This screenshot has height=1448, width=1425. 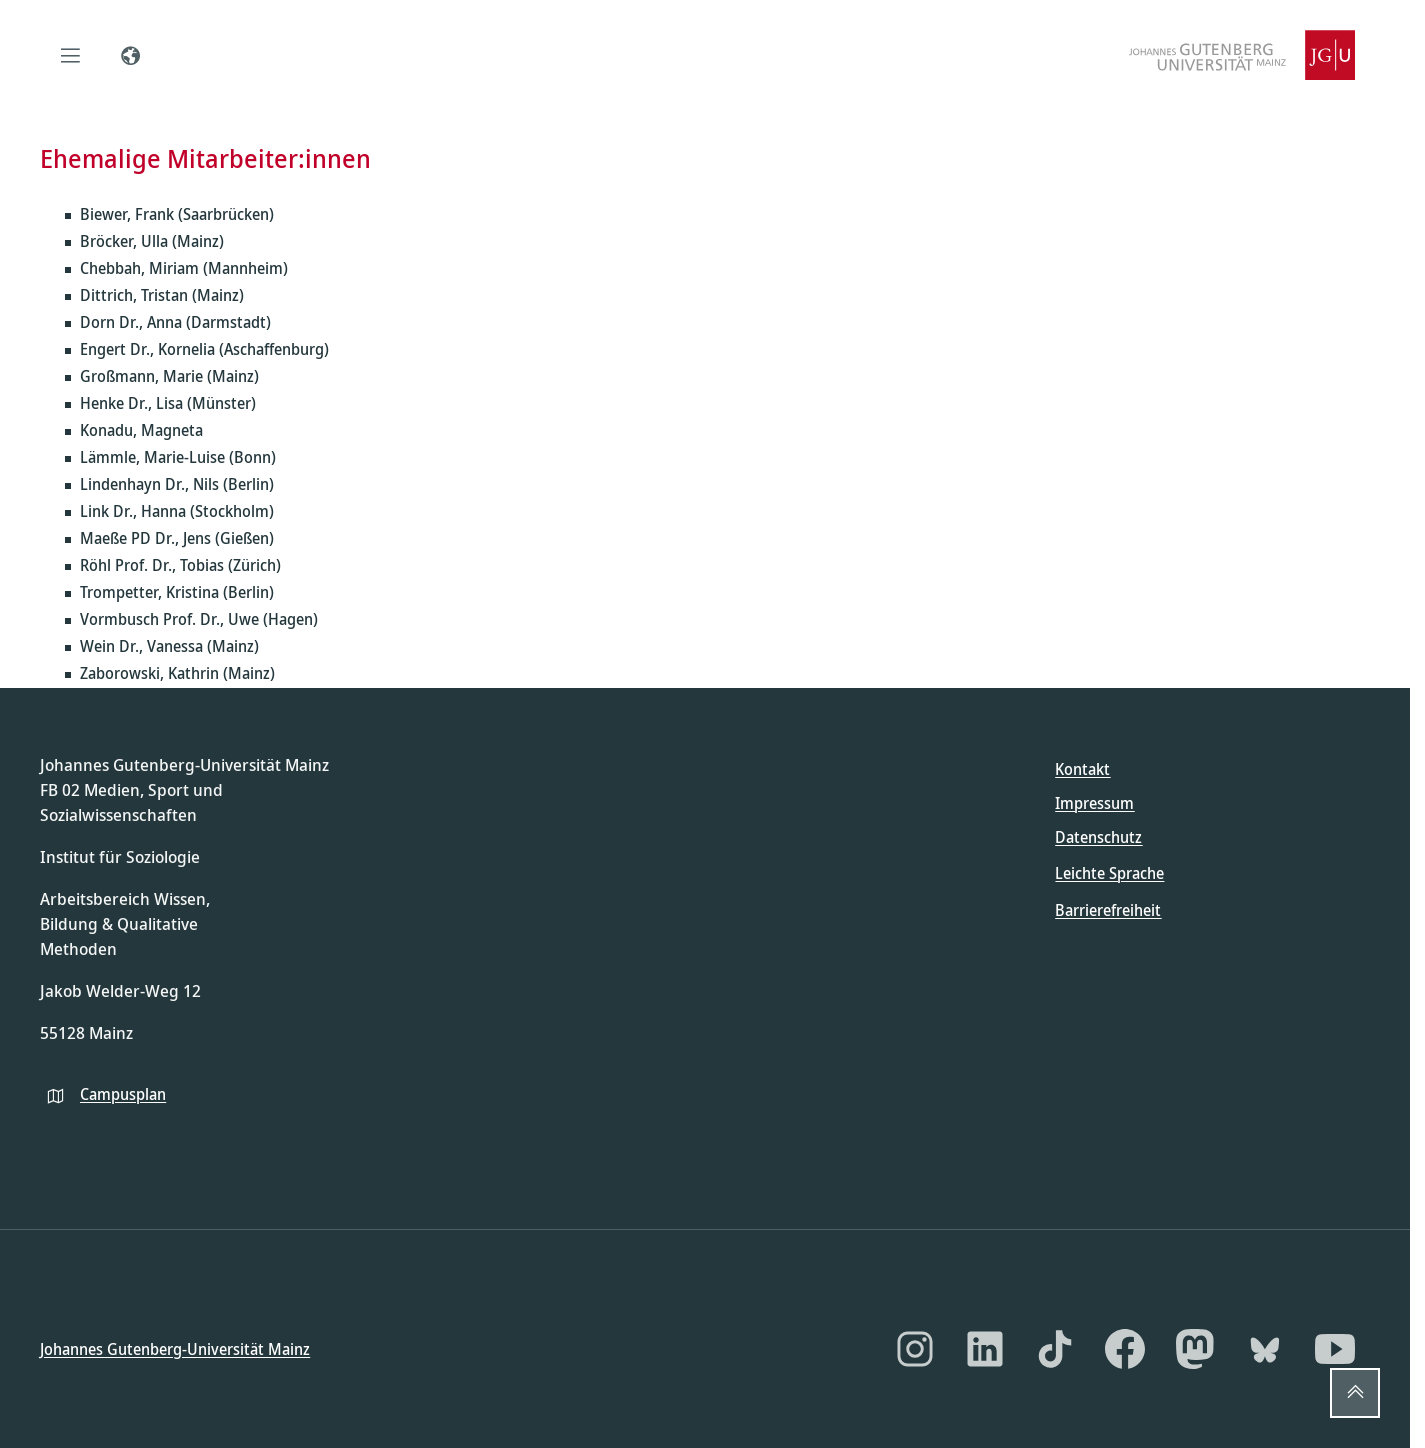 I want to click on Datenschutz, so click(x=1098, y=837).